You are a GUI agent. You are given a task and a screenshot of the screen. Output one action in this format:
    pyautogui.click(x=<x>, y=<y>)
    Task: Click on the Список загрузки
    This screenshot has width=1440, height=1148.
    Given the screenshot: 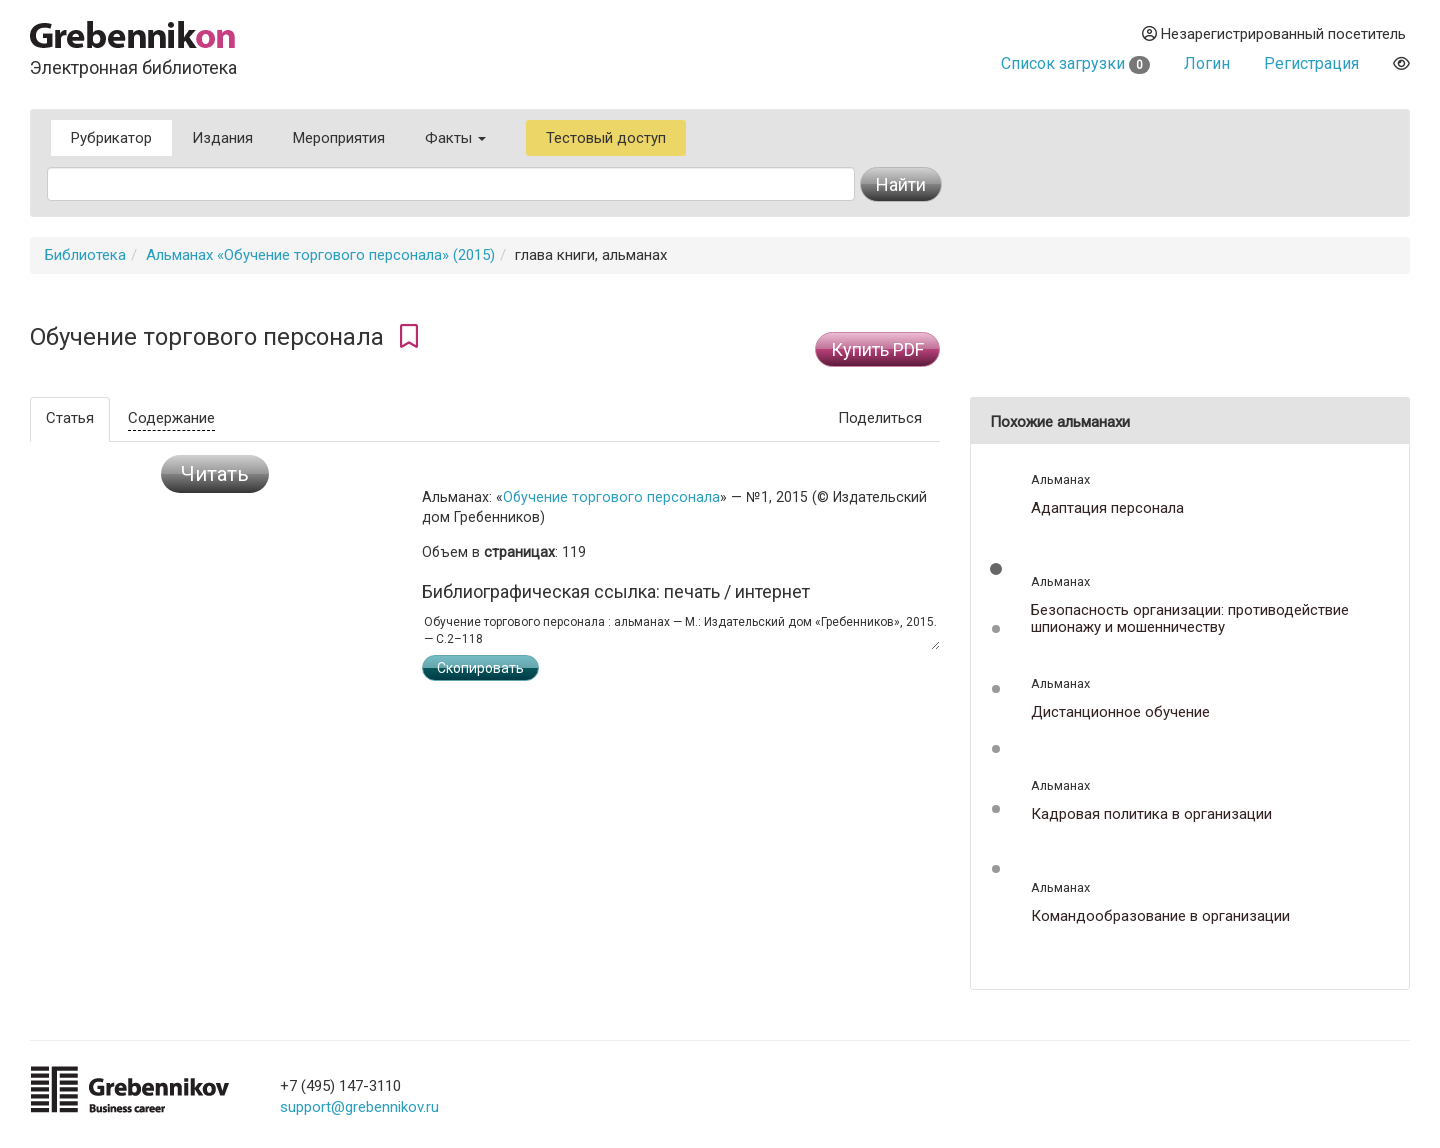 What is the action you would take?
    pyautogui.click(x=1075, y=63)
    